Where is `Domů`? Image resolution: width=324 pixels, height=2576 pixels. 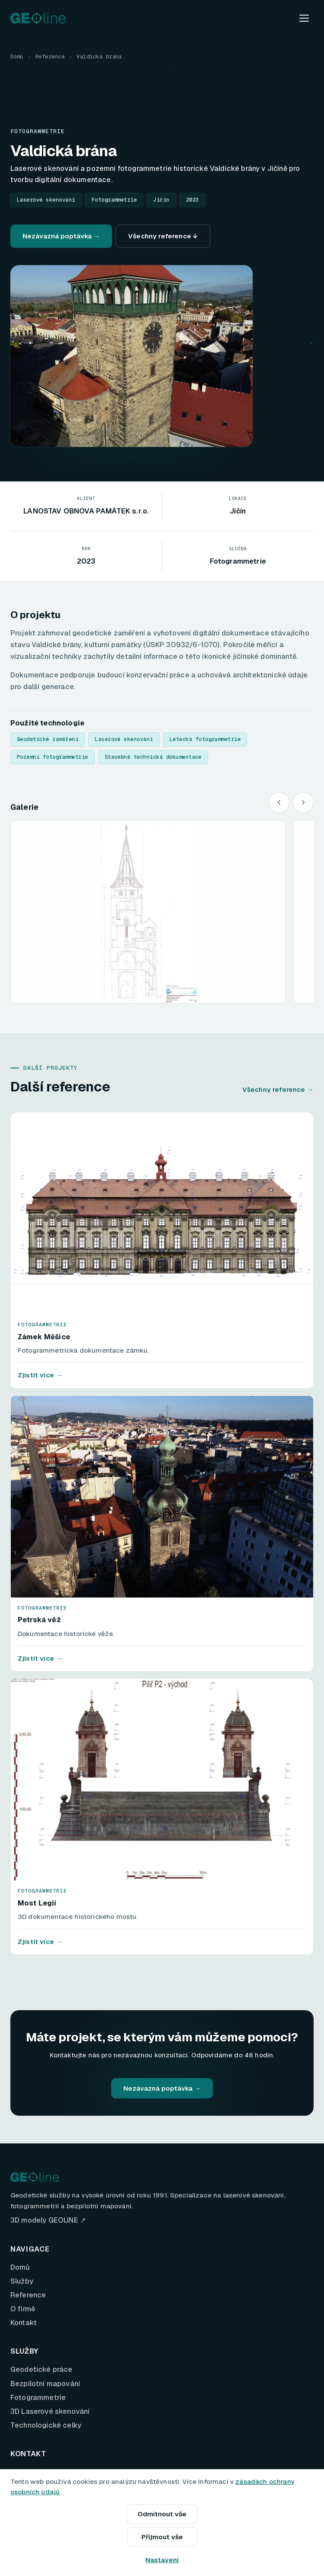 Domů is located at coordinates (16, 56).